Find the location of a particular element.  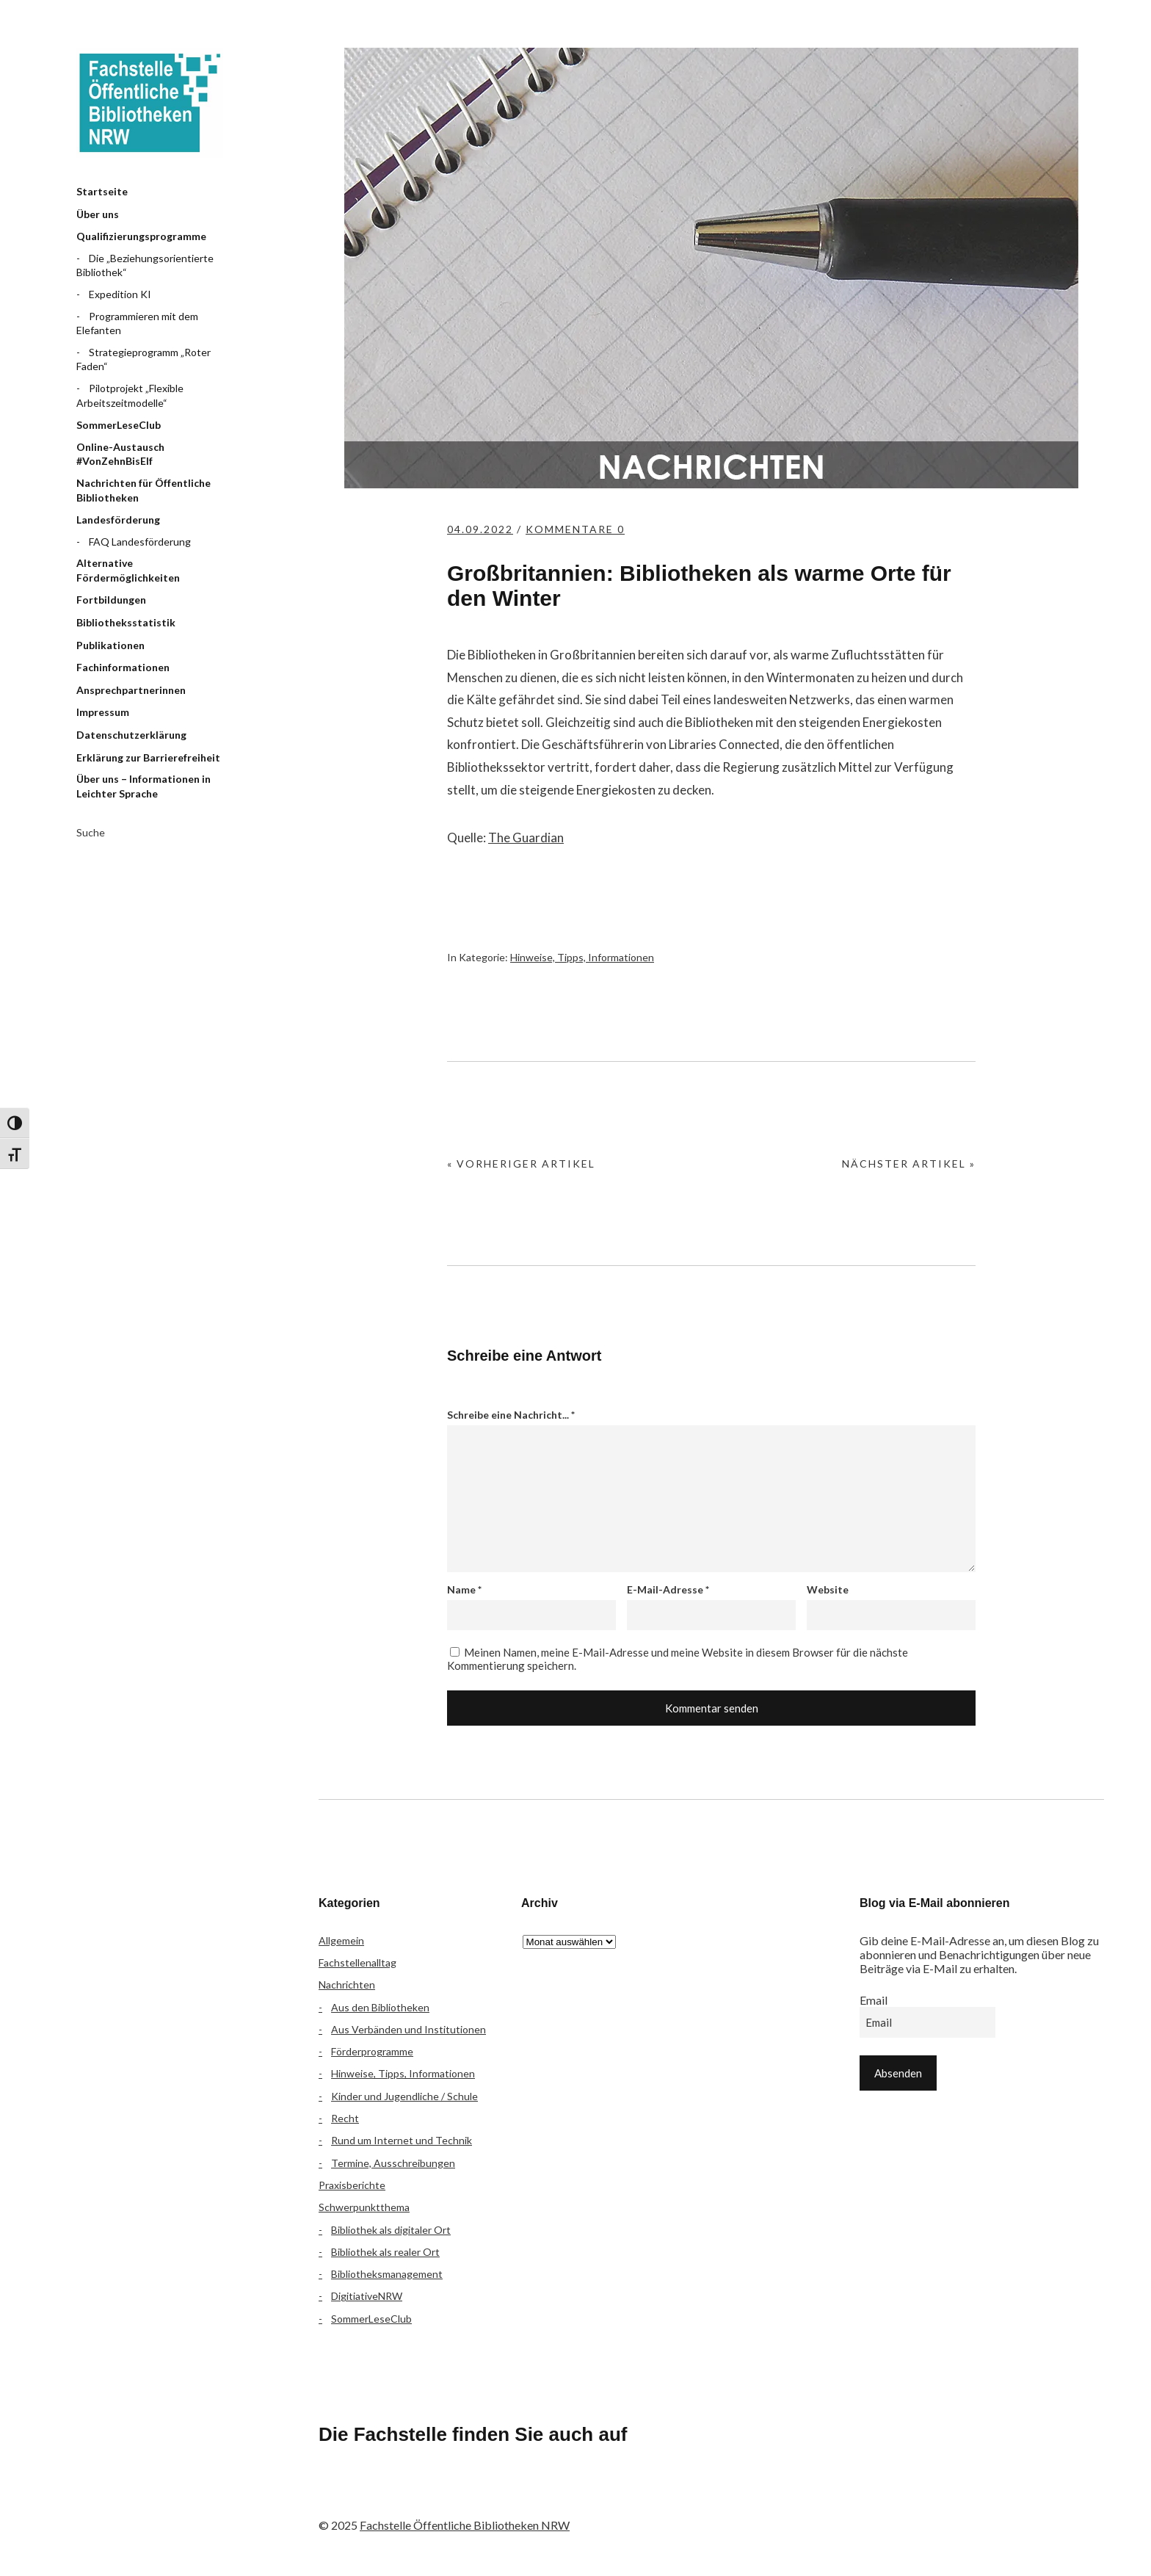

Fortbildungen is located at coordinates (111, 599).